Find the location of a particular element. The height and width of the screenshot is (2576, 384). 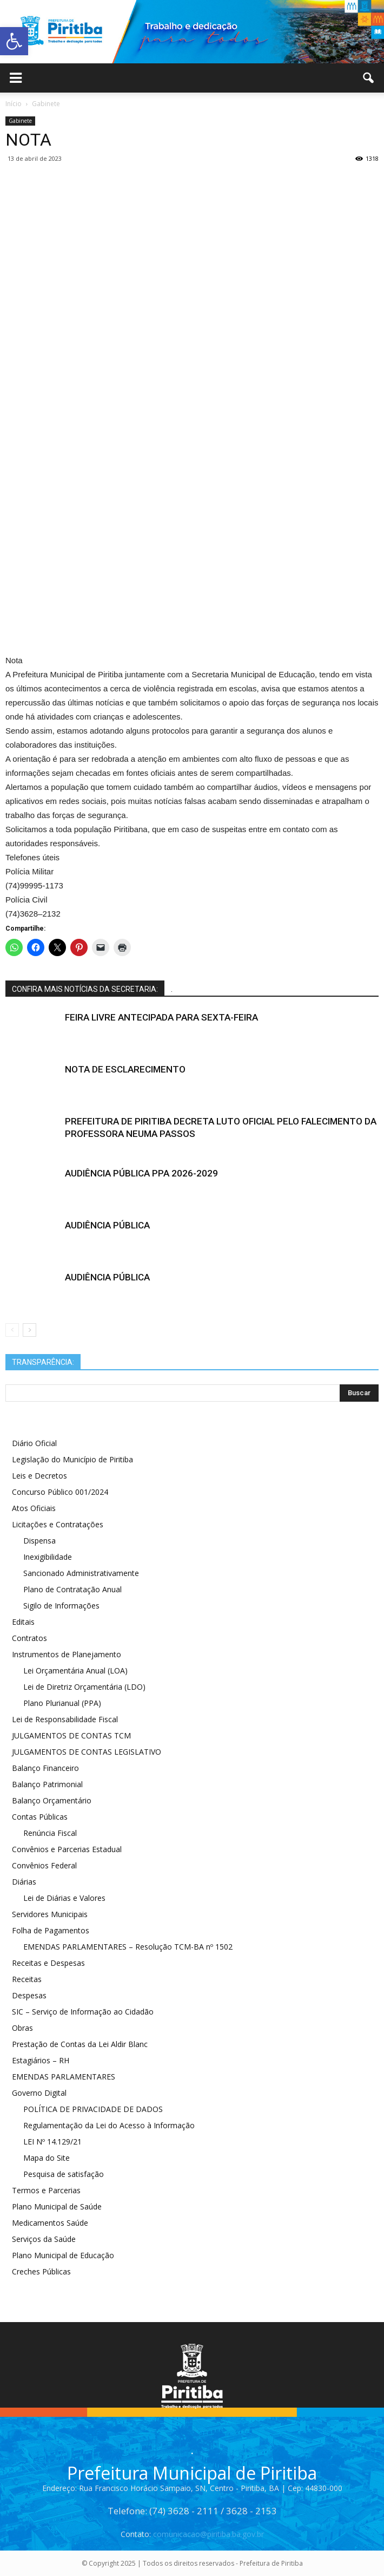

Obras is located at coordinates (22, 2028).